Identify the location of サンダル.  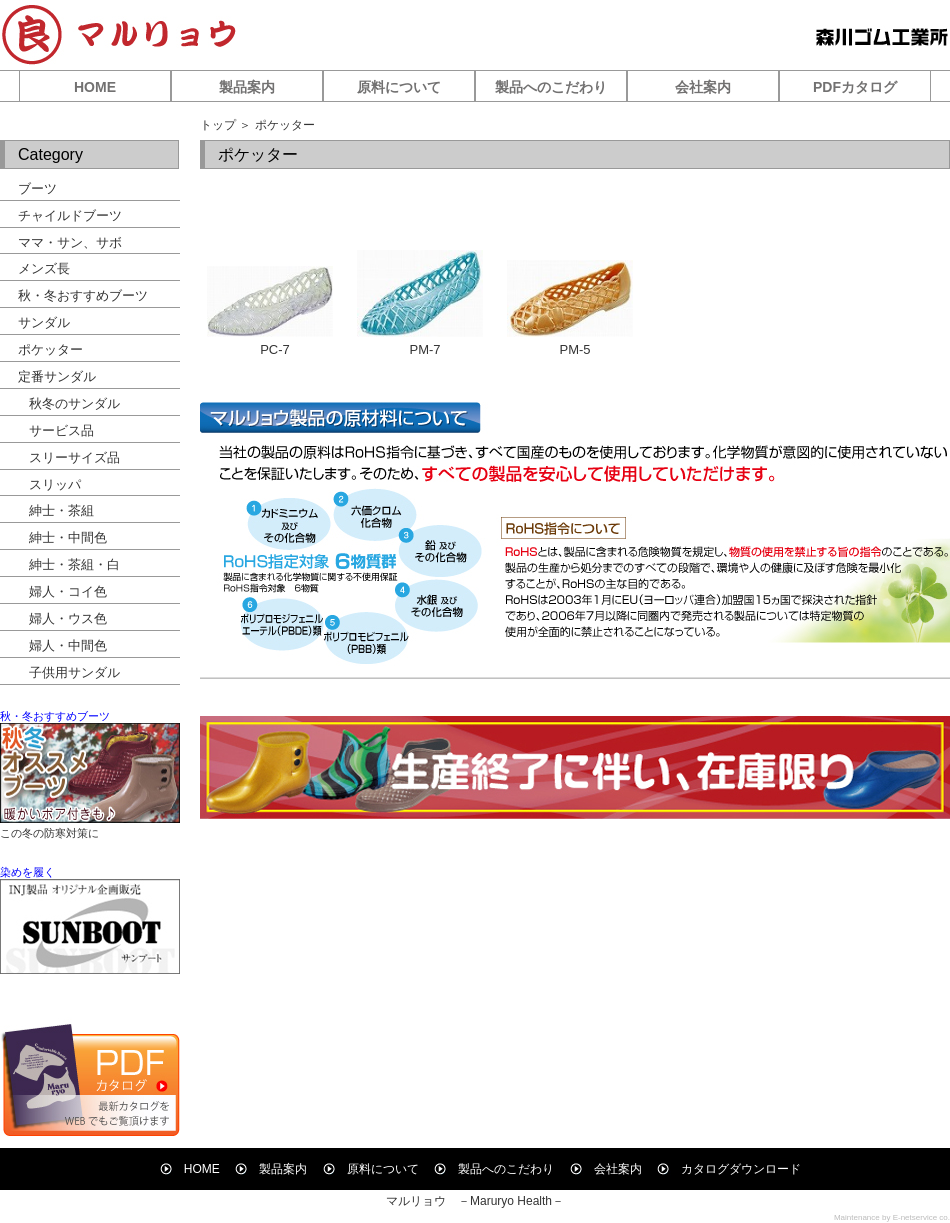
(44, 322).